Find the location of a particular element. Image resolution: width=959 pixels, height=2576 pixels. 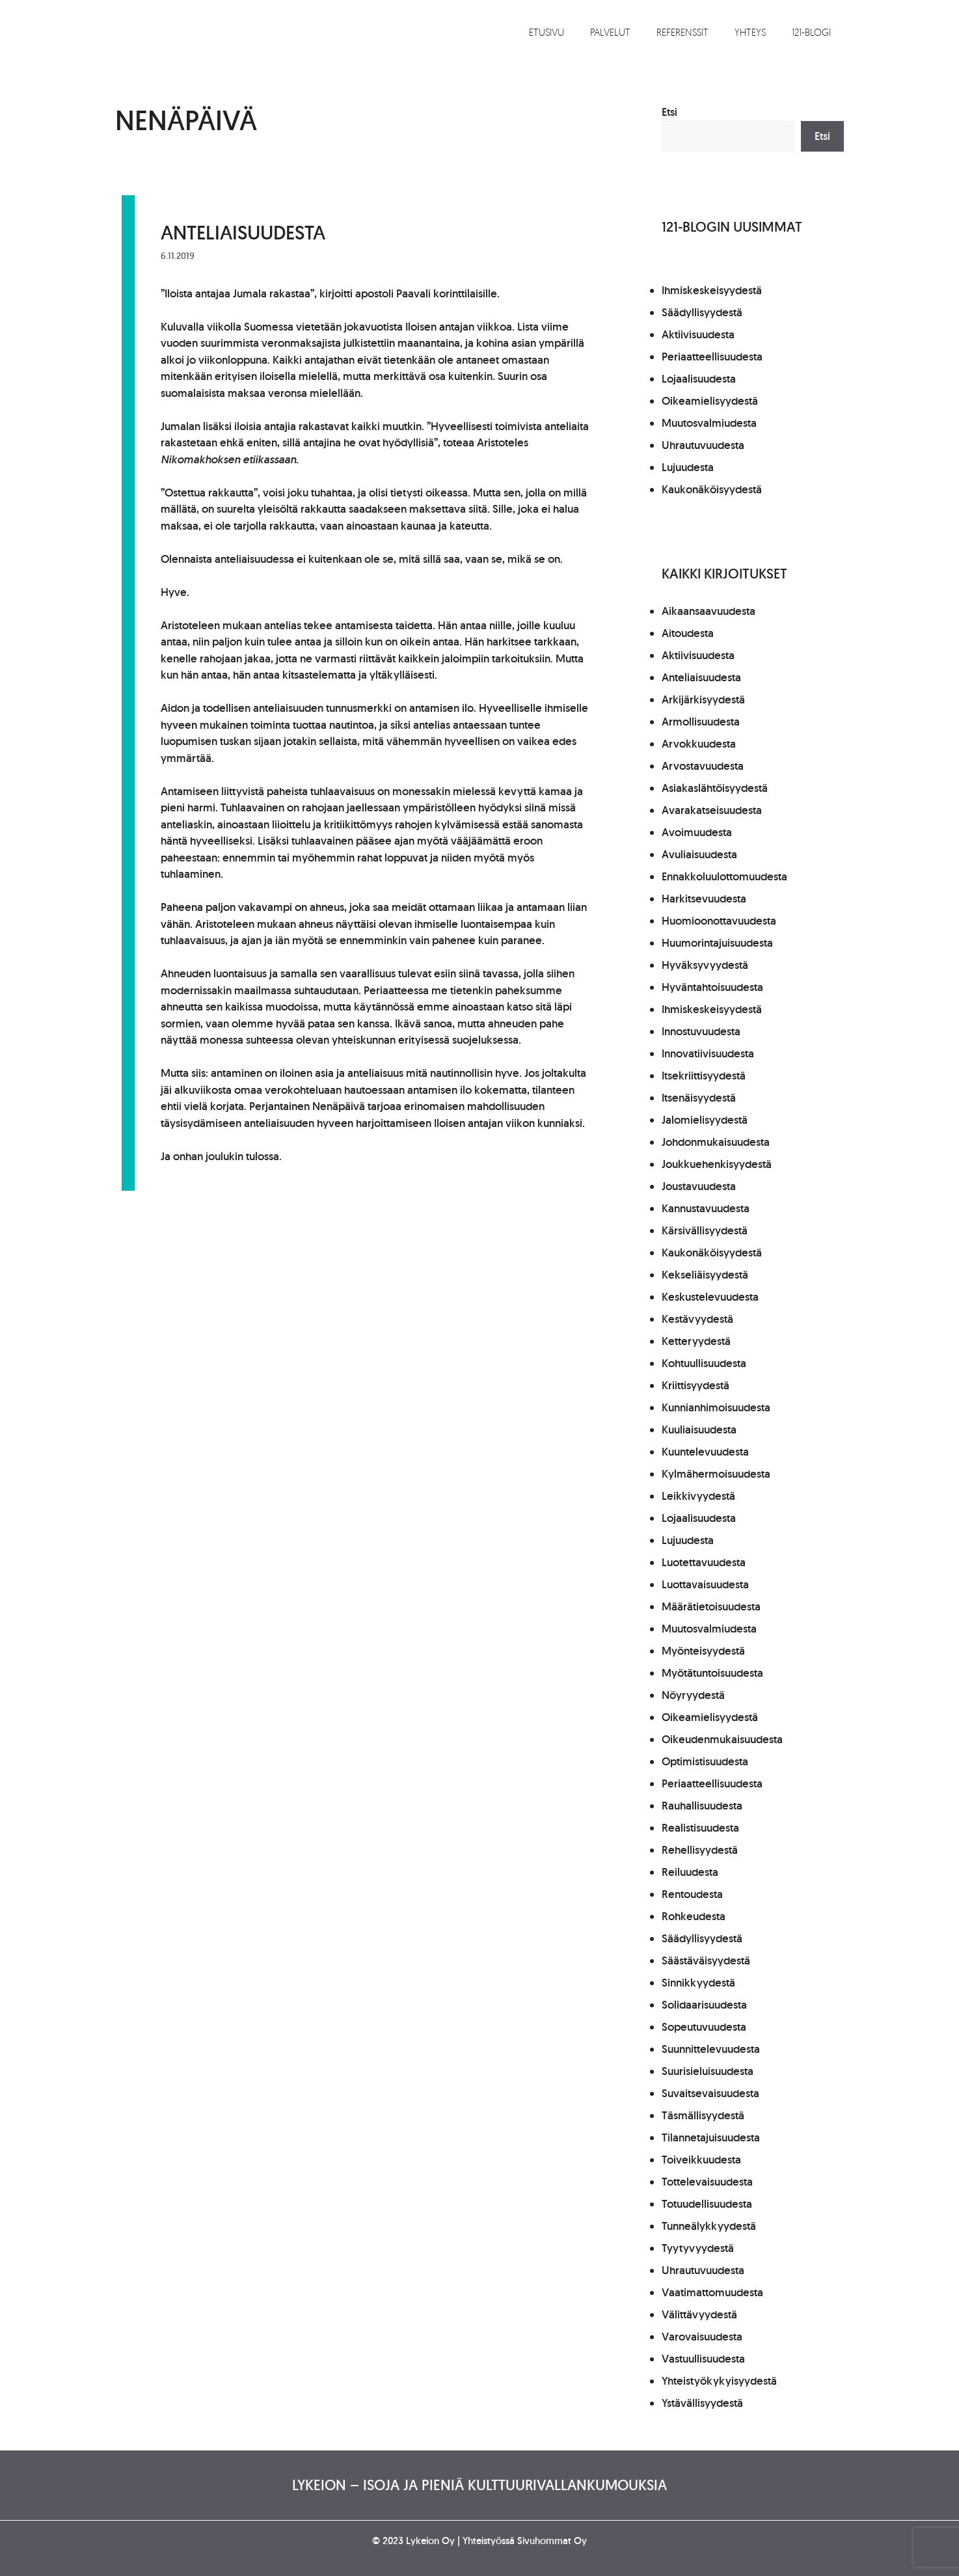

Solidaarisuudesta is located at coordinates (704, 2005).